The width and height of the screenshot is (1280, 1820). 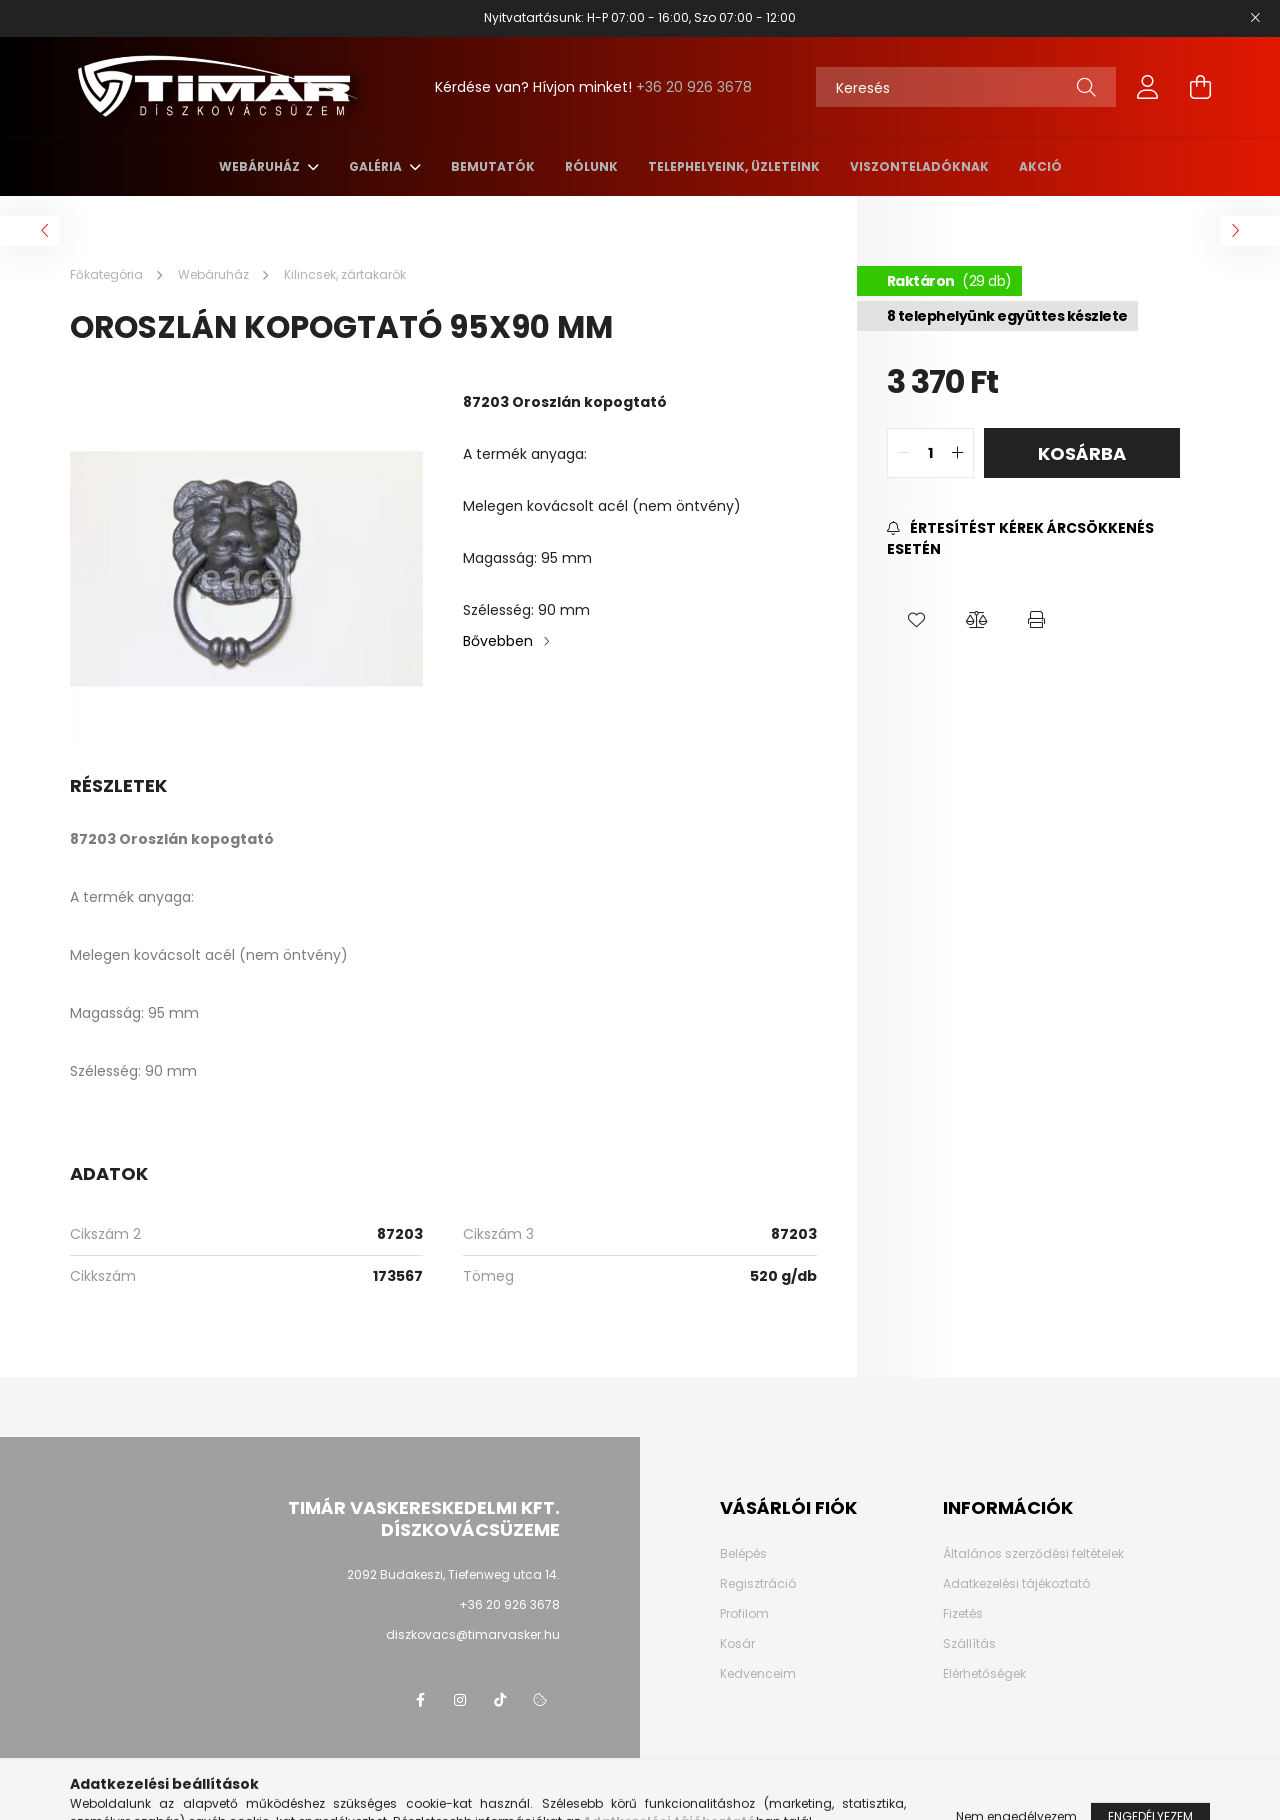 What do you see at coordinates (473, 1634) in the screenshot?
I see `diszkovacs@timarvasker.hu` at bounding box center [473, 1634].